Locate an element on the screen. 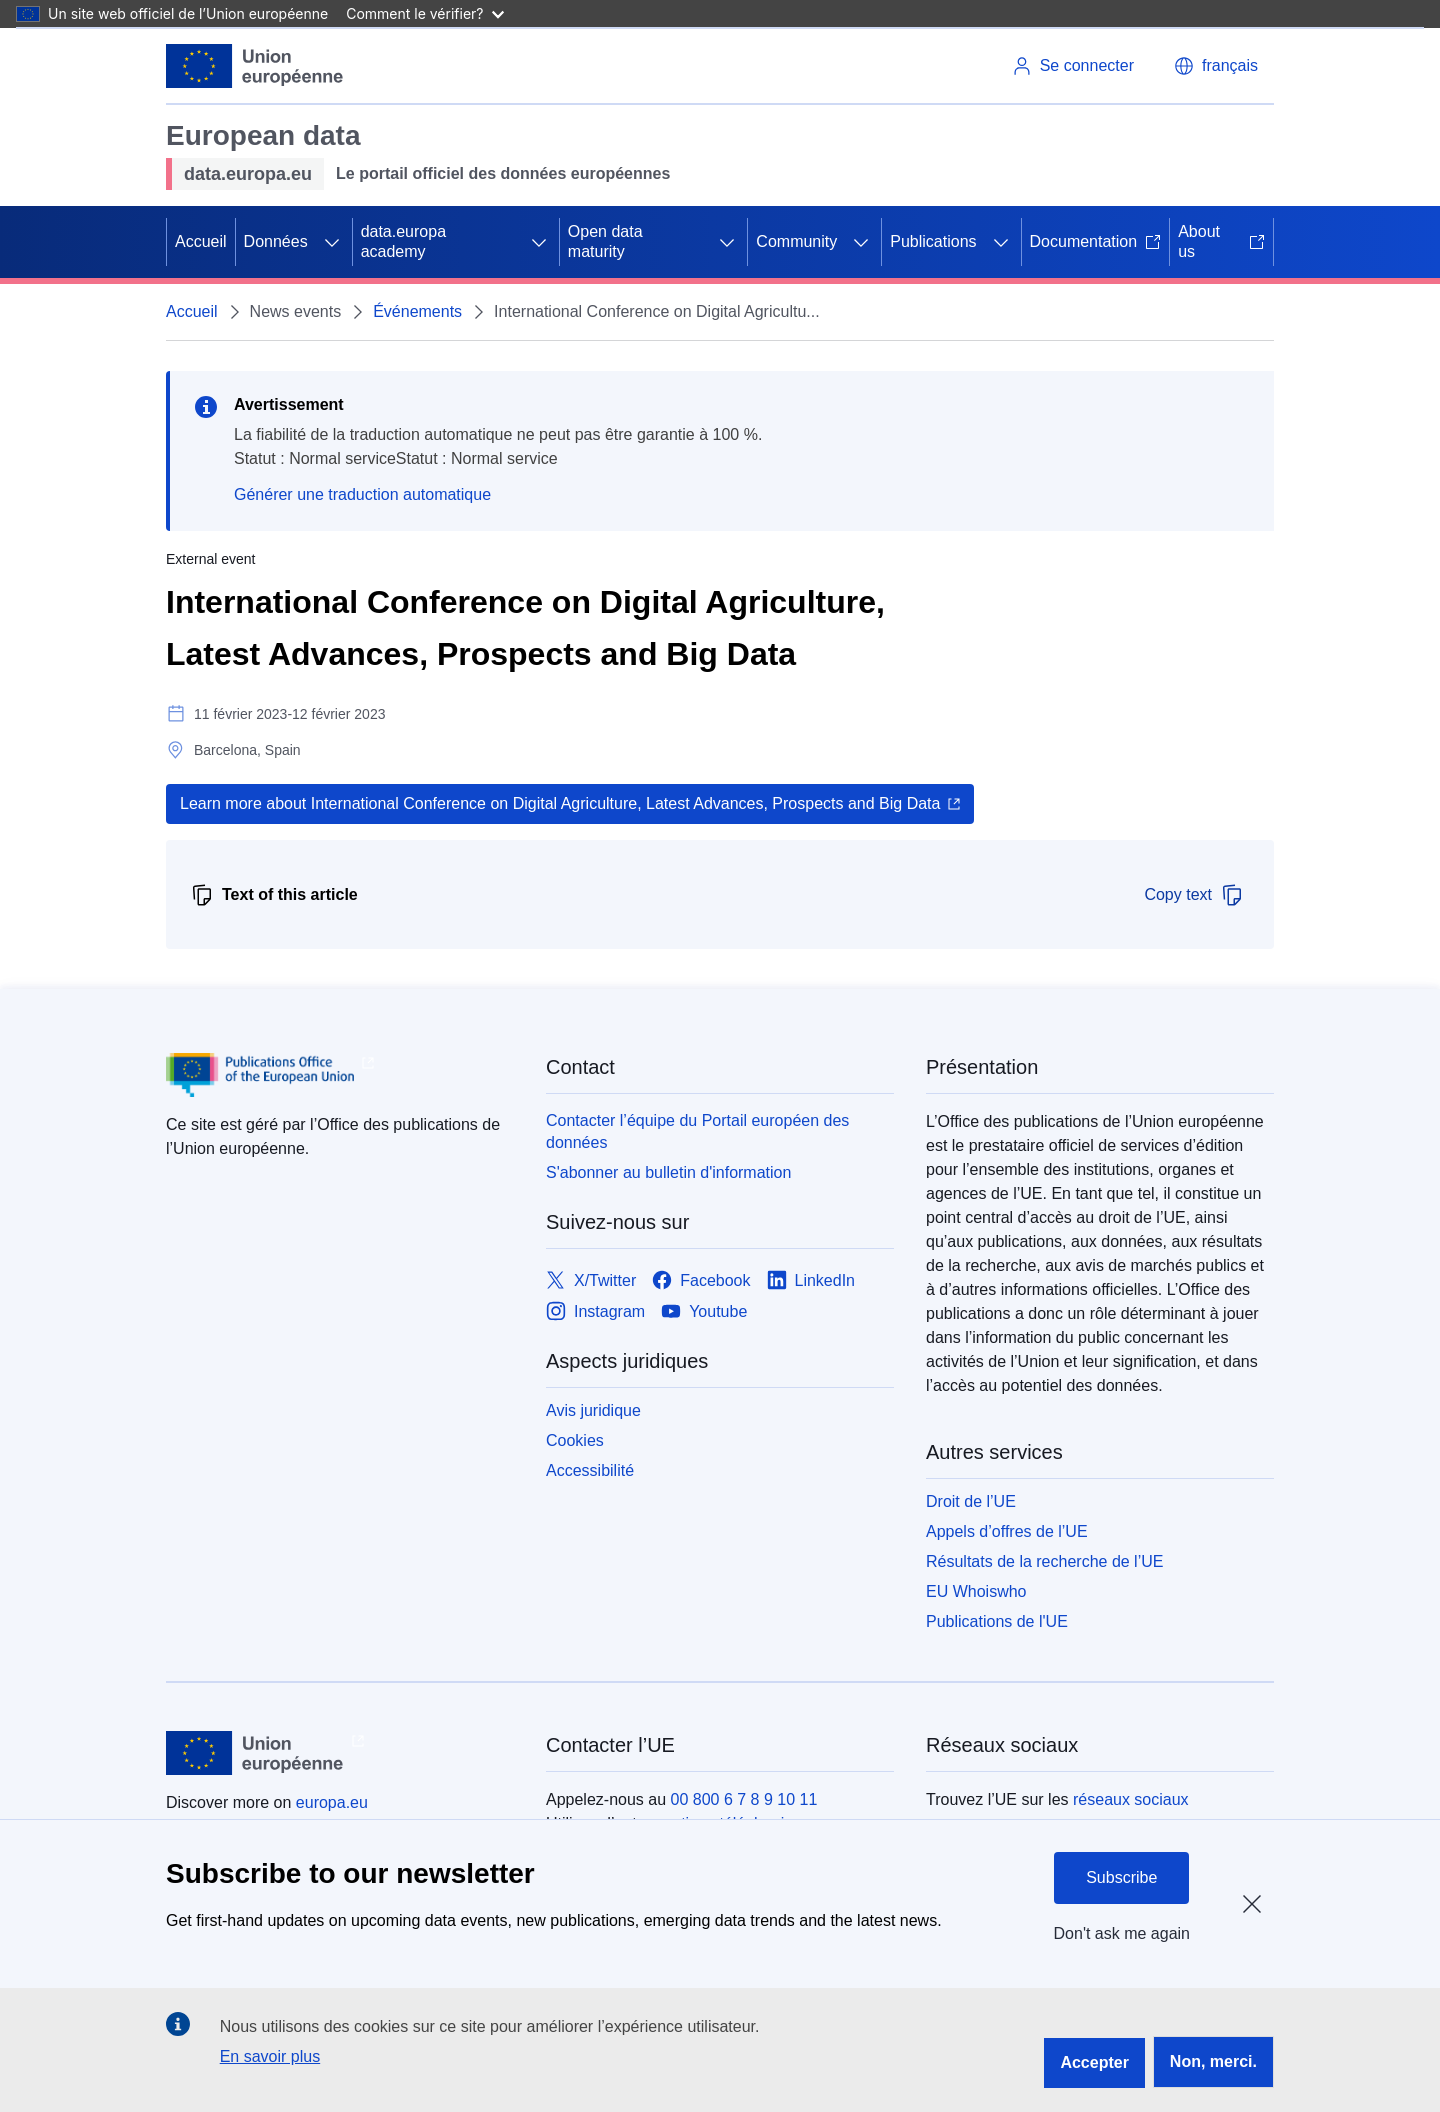  [Link to Facebook] is located at coordinates (701, 1280).